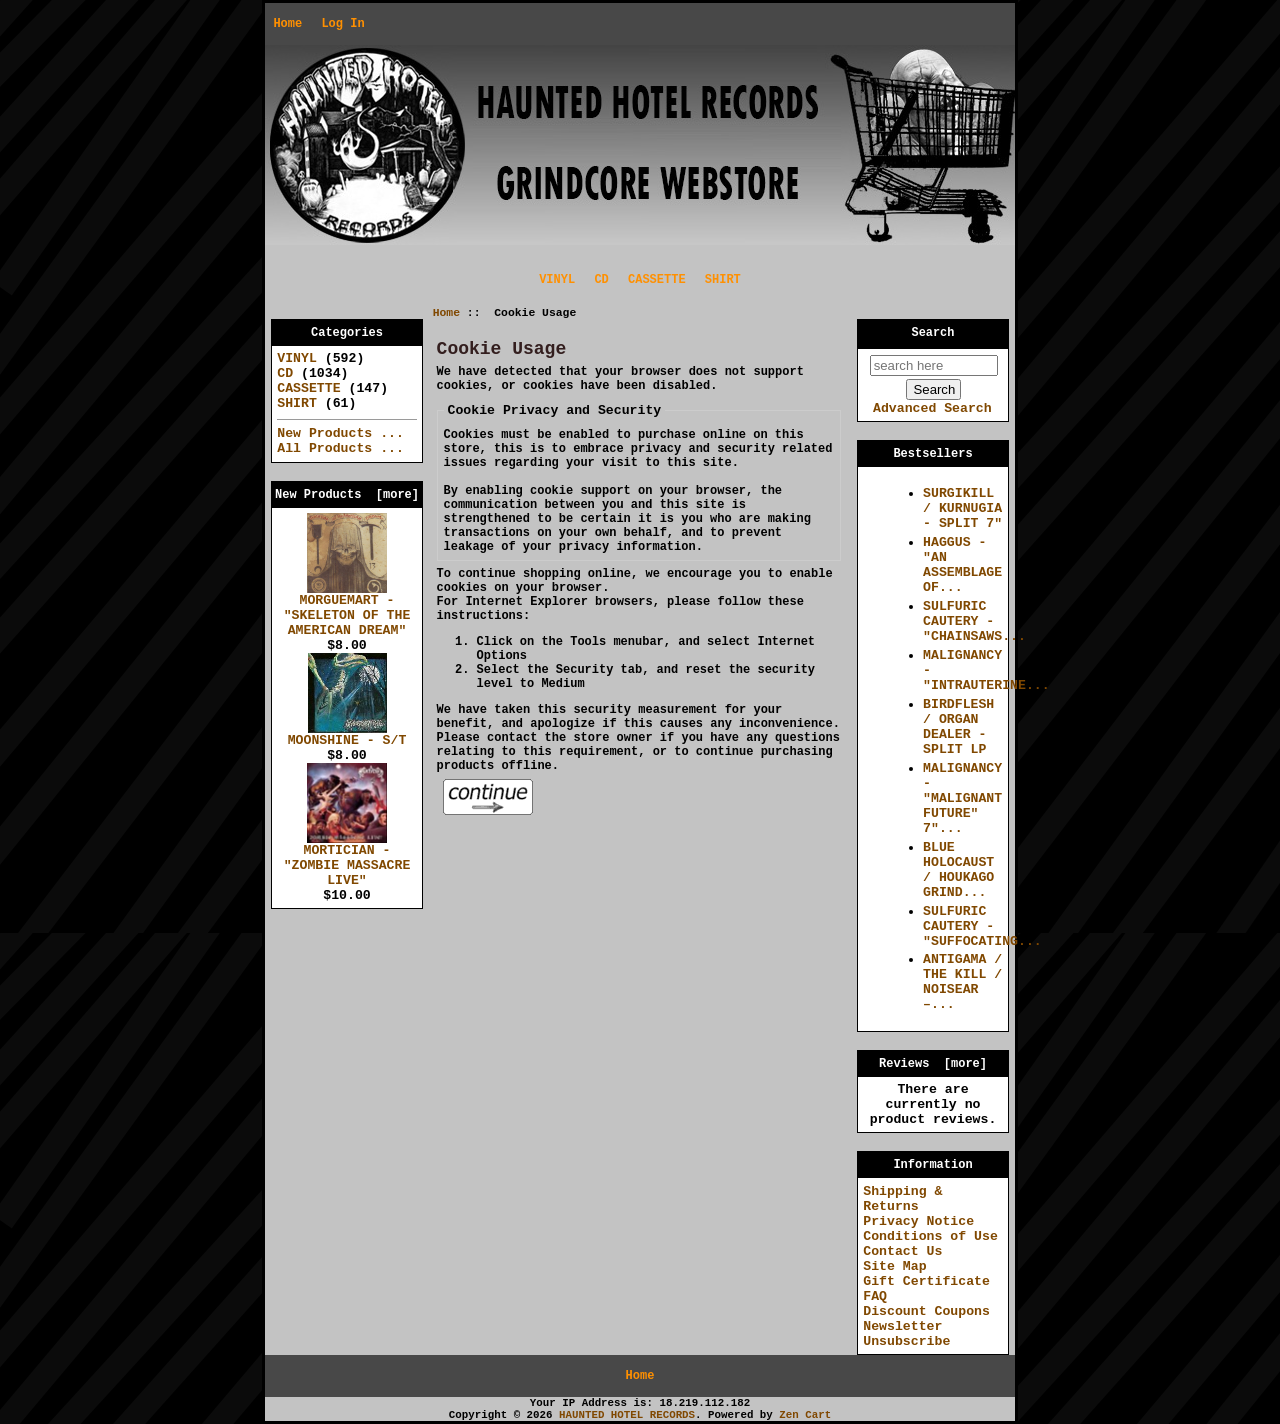 The image size is (1280, 1424). I want to click on CASSETTE, so click(657, 280).